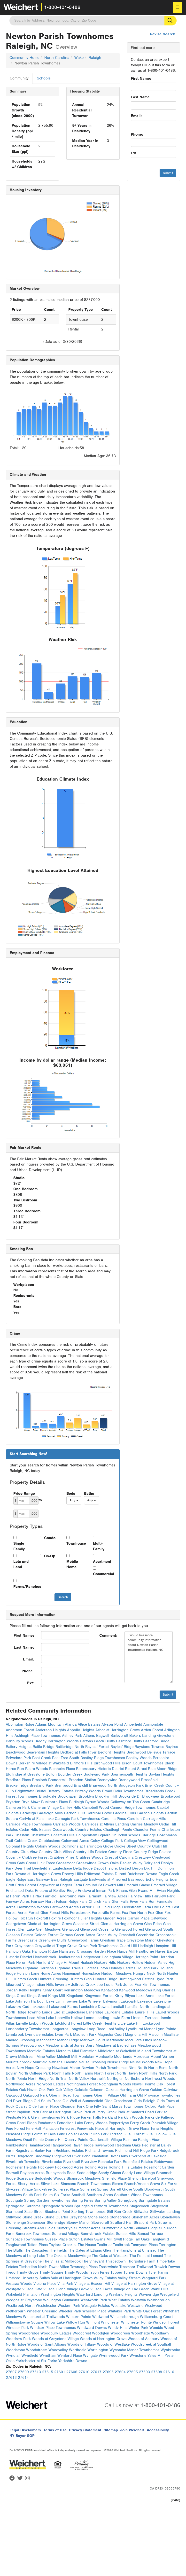 Image resolution: width=186 pixels, height=2576 pixels. What do you see at coordinates (13, 2278) in the screenshot?
I see `Umstead` at bounding box center [13, 2278].